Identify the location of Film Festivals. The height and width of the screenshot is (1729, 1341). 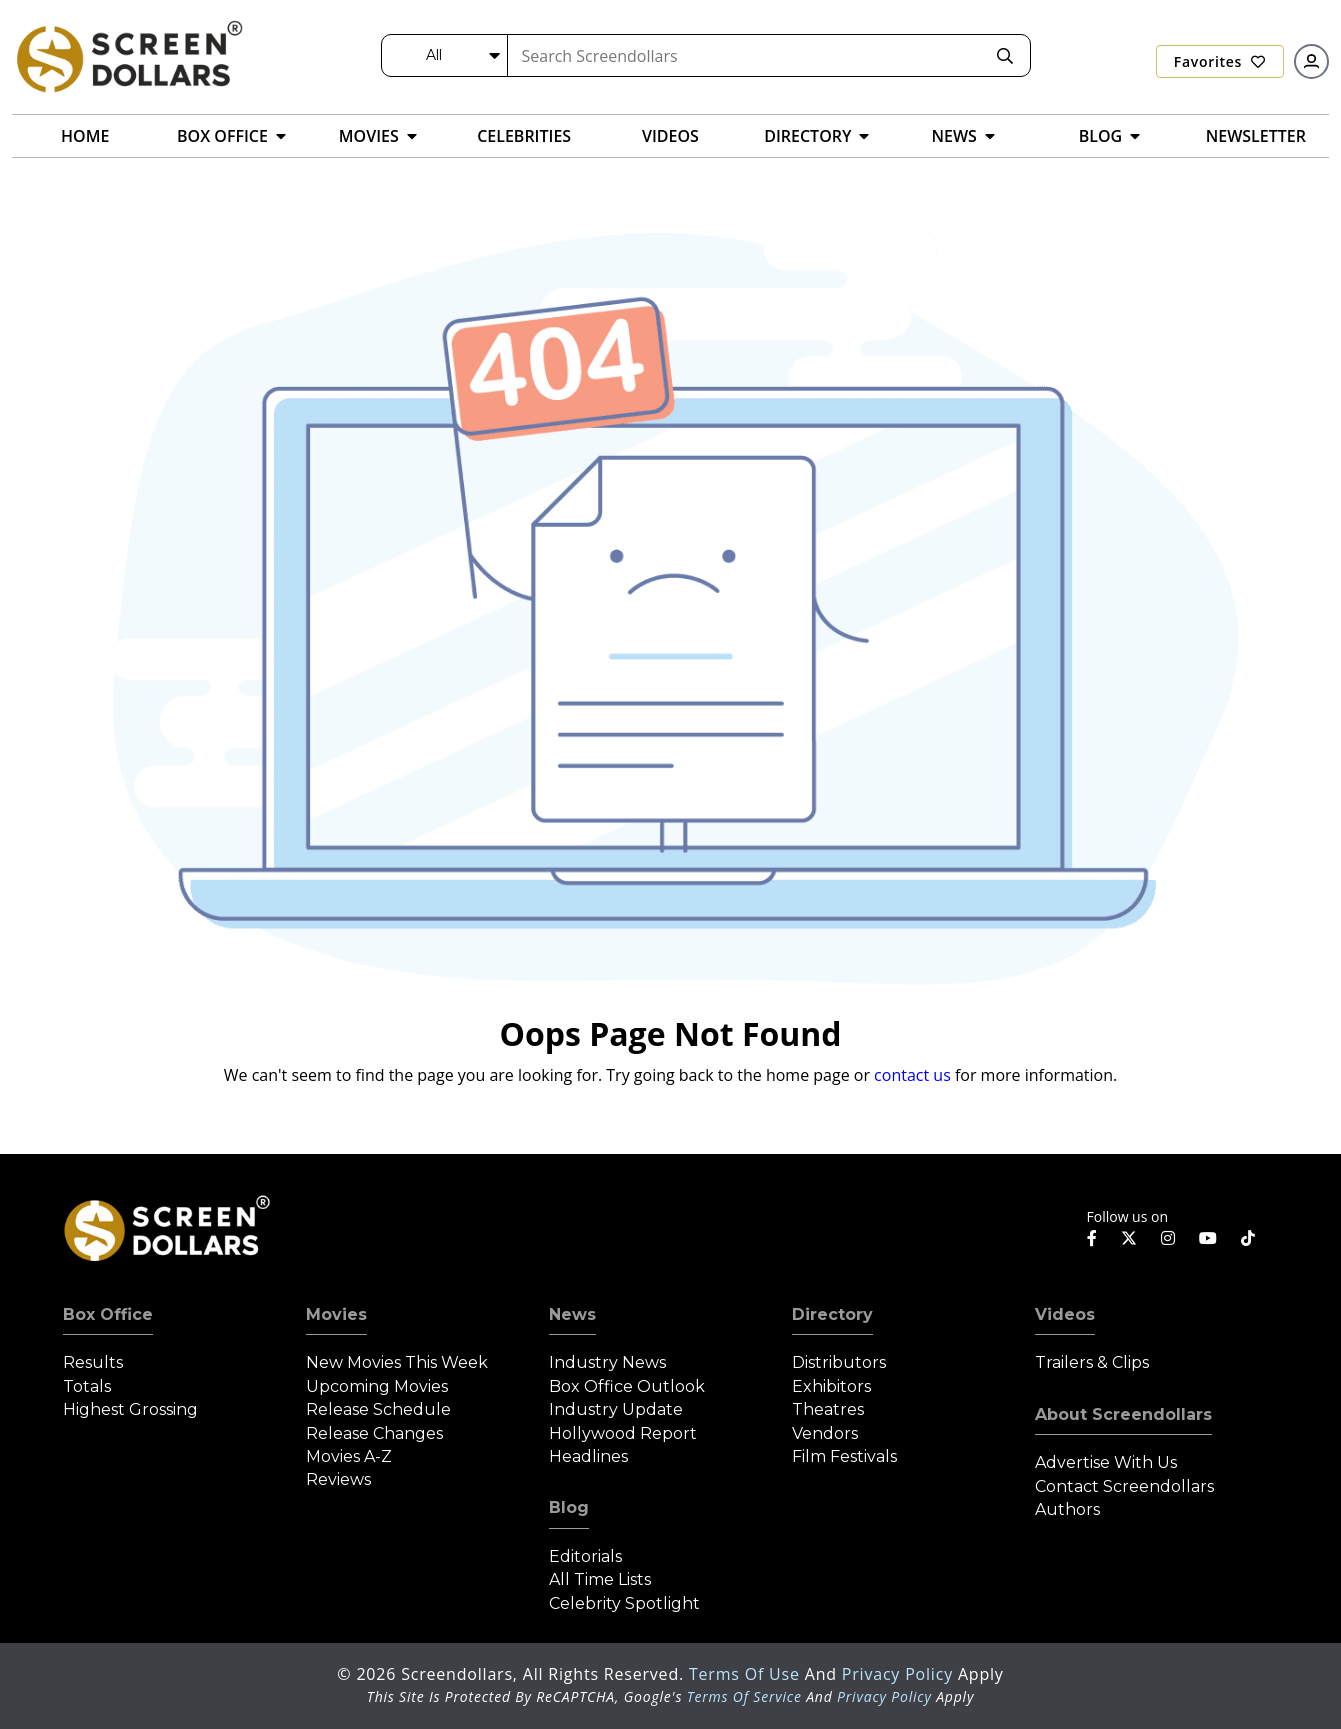
(844, 1456).